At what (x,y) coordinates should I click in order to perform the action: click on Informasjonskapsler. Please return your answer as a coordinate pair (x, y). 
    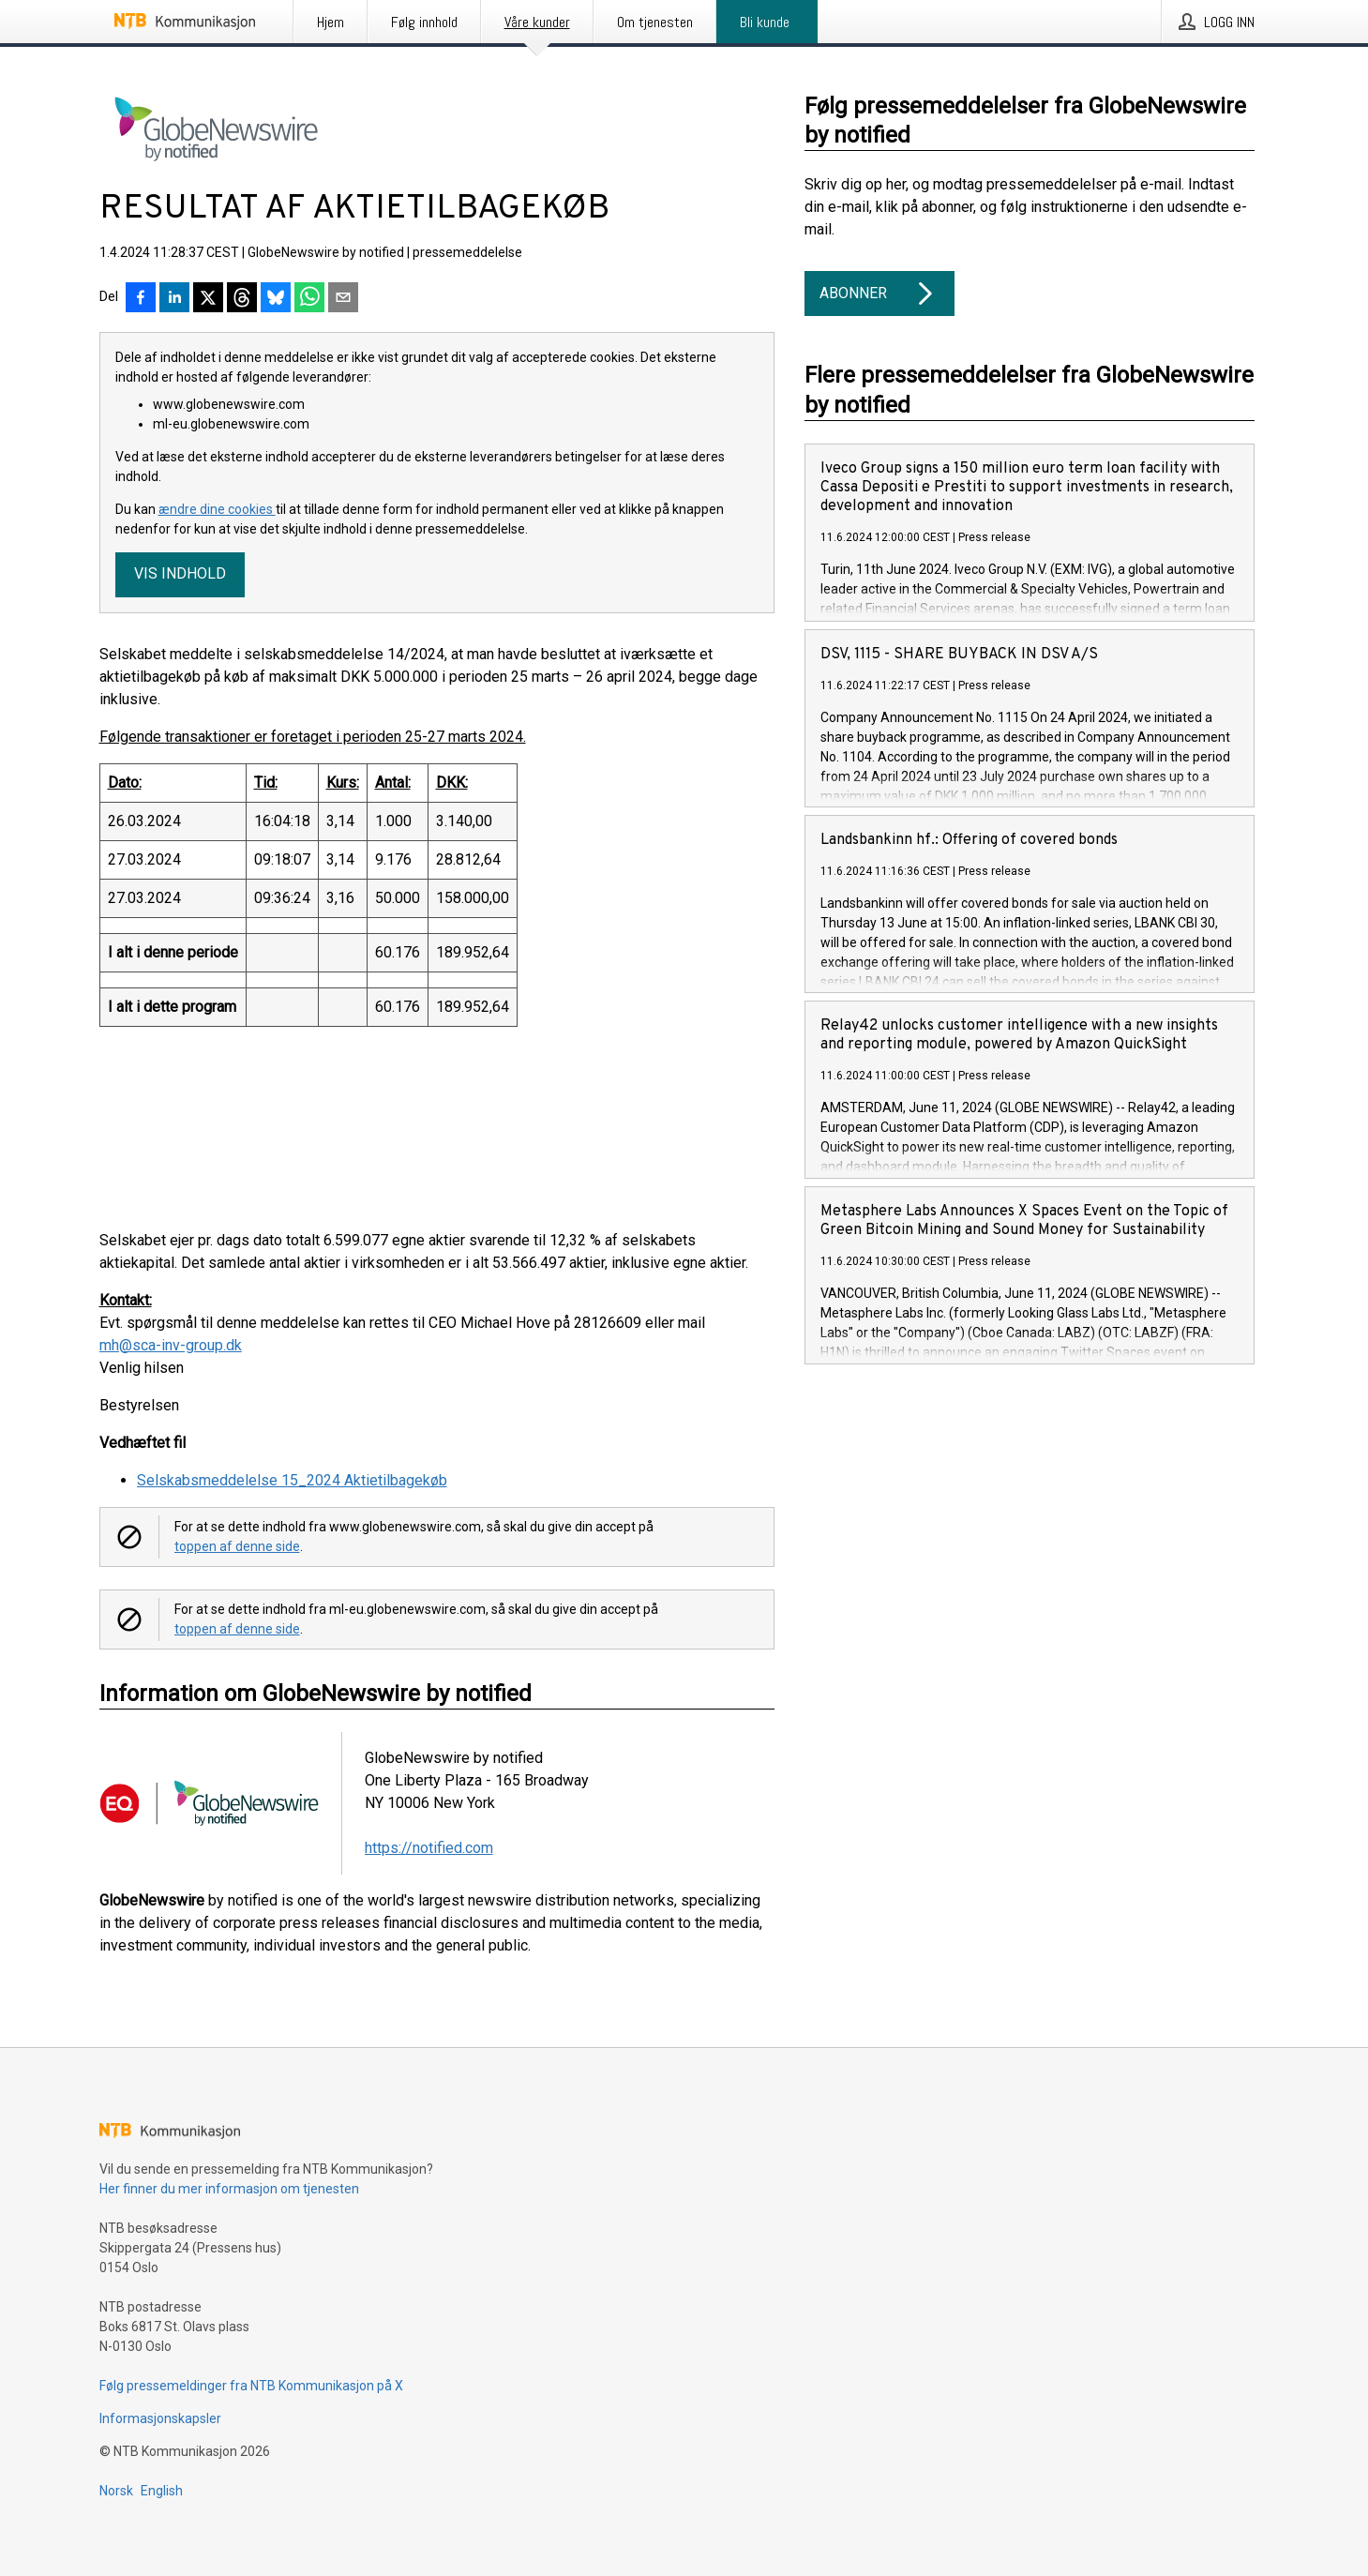
    Looking at the image, I should click on (160, 2418).